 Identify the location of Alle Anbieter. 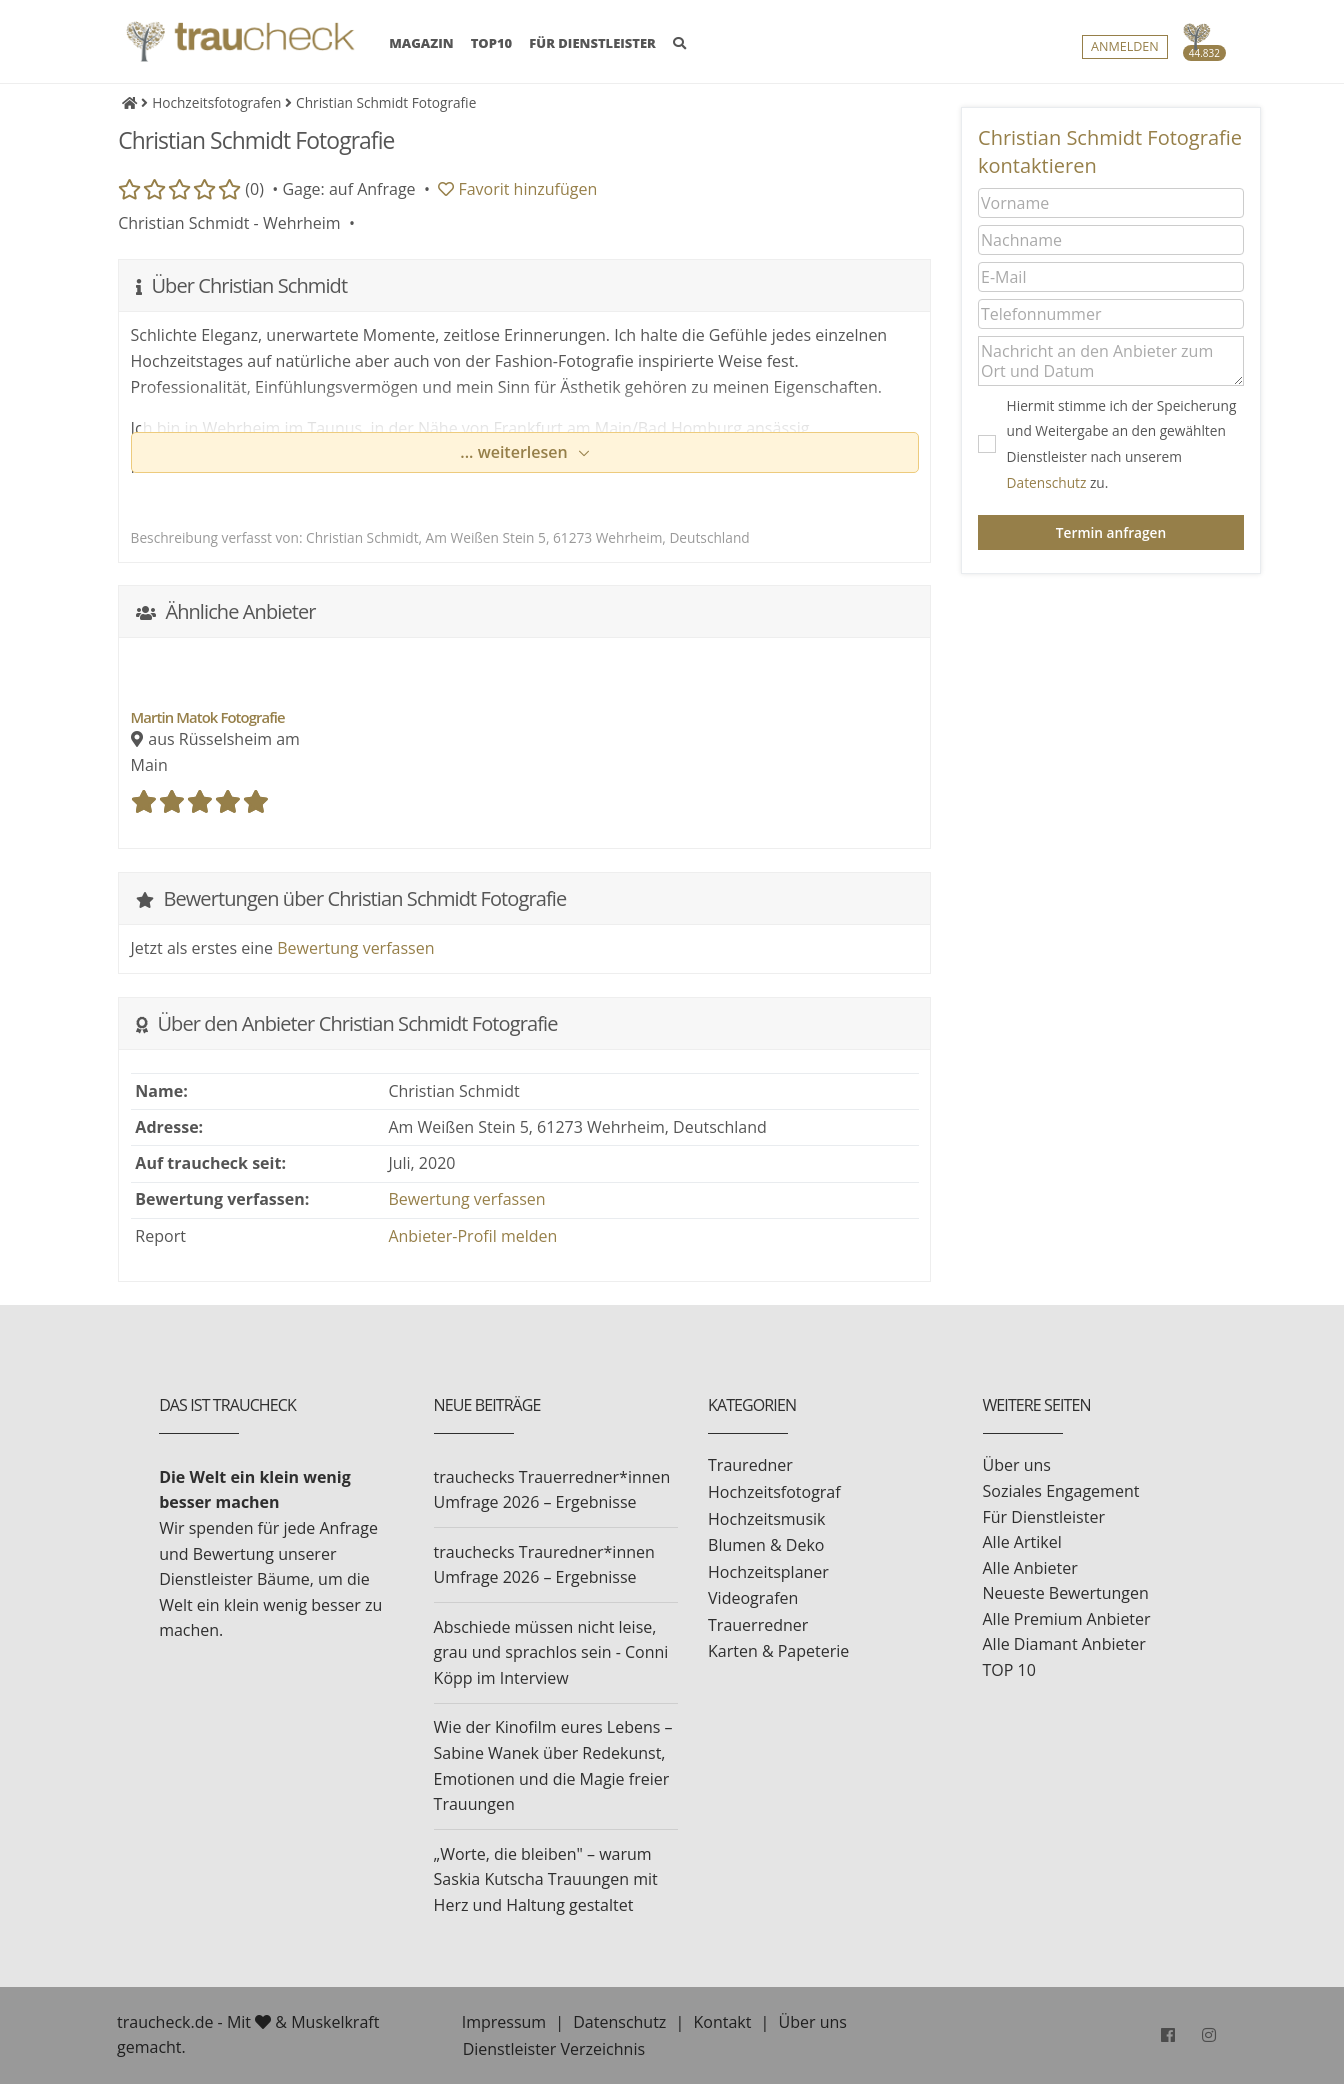
(1030, 1568).